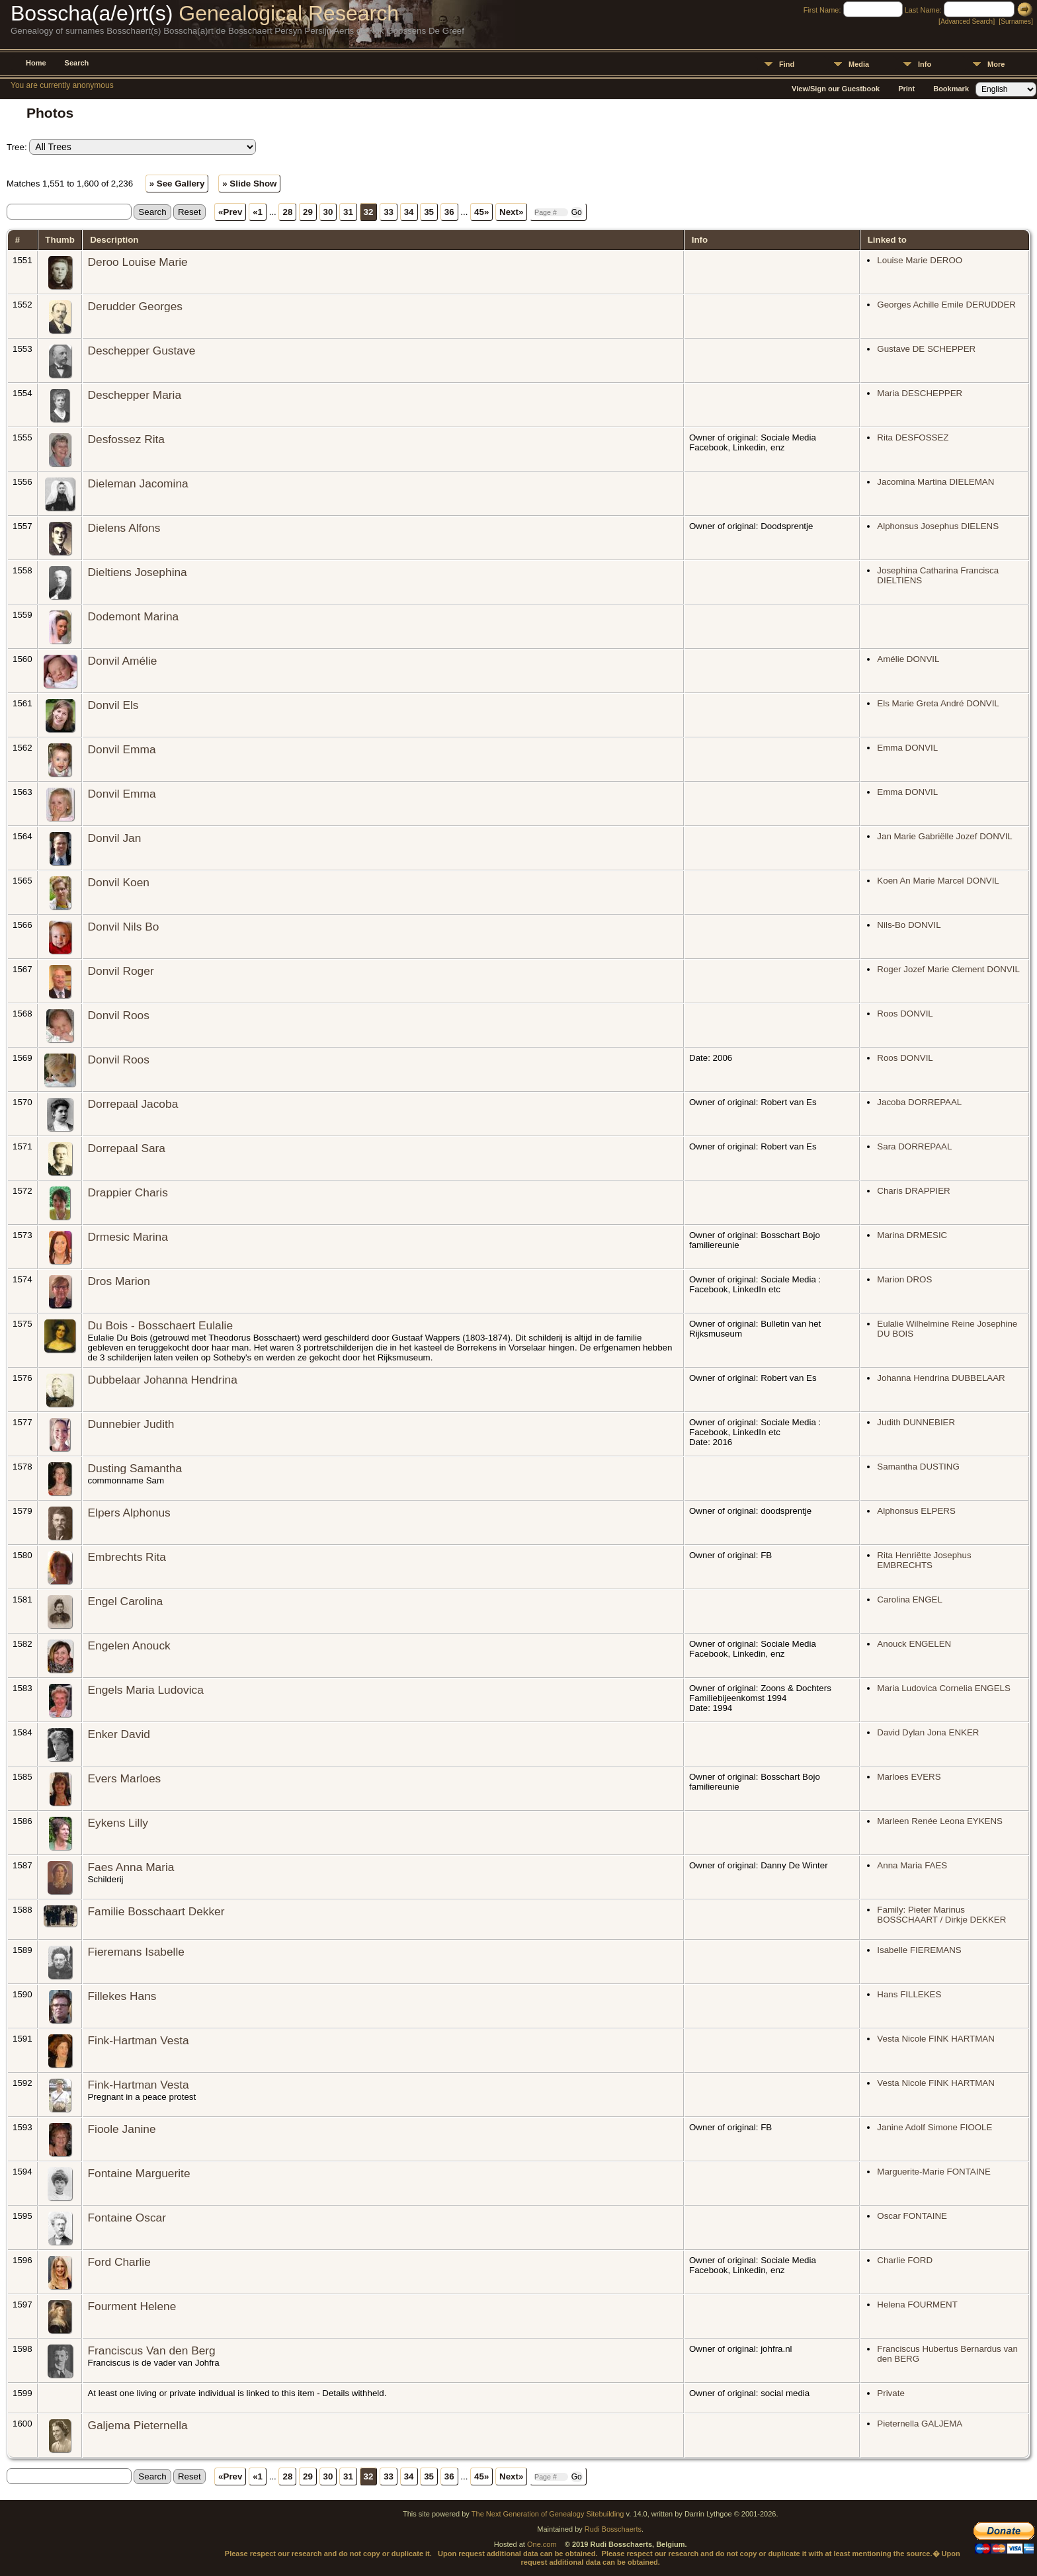 The image size is (1037, 2576). What do you see at coordinates (137, 2425) in the screenshot?
I see `Galjema Pieternella` at bounding box center [137, 2425].